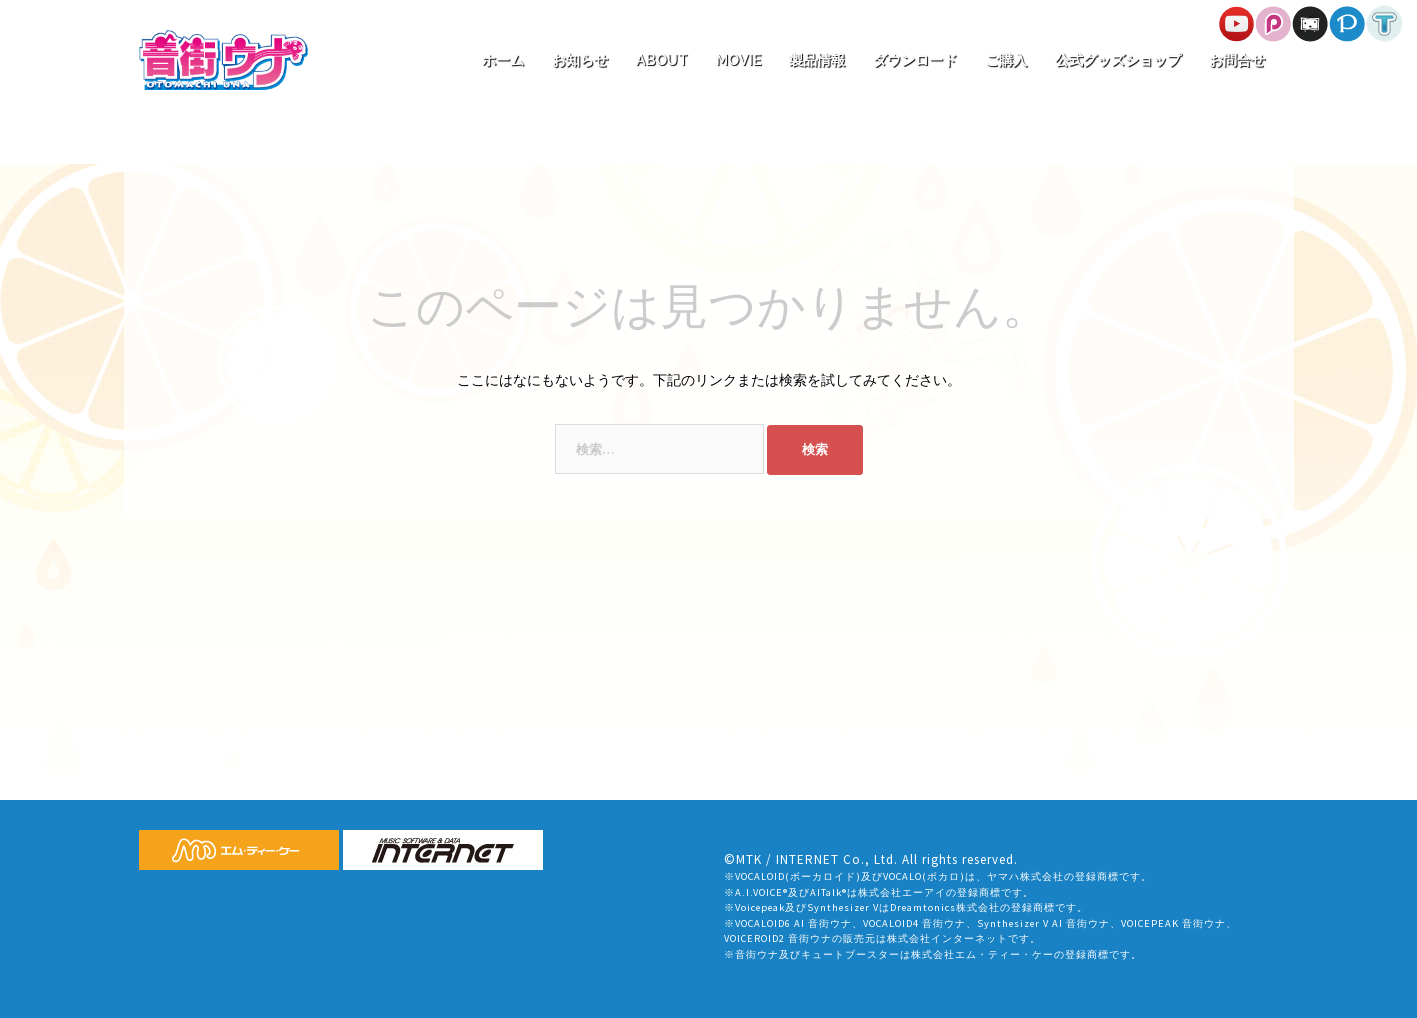  Describe the element at coordinates (503, 60) in the screenshot. I see `ホーム` at that location.